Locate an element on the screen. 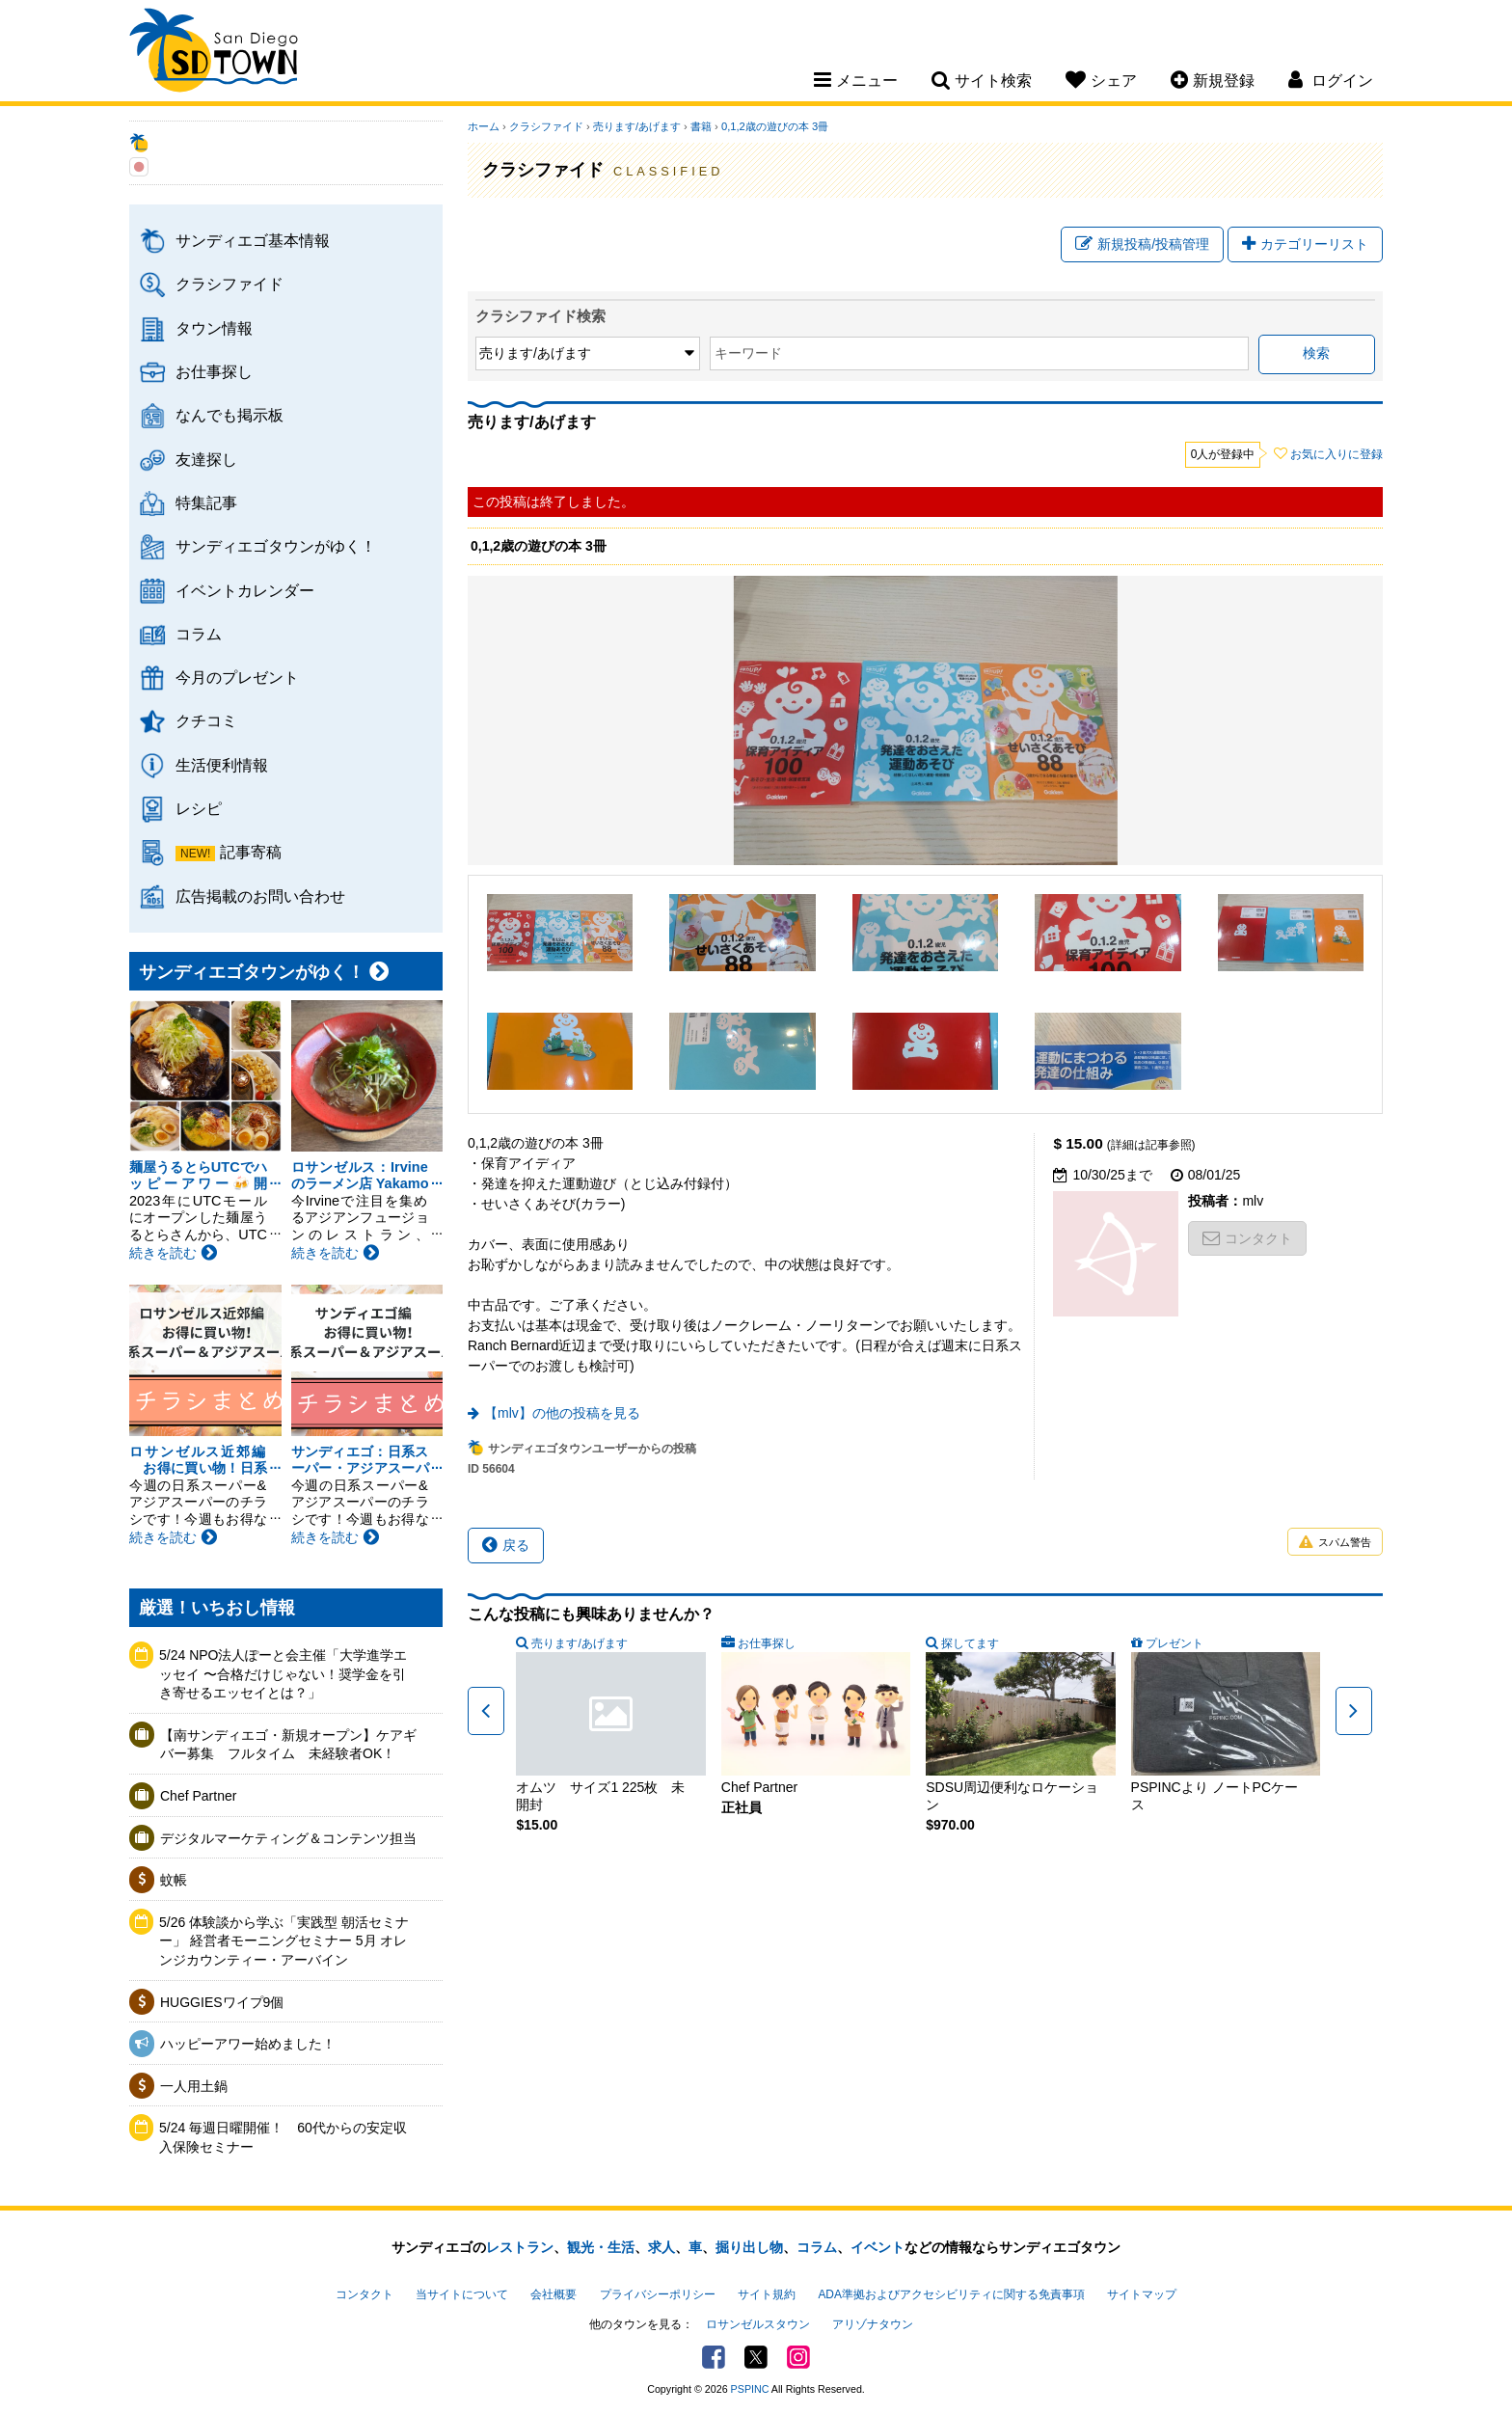 This screenshot has width=1512, height=2415. サンディエゴ基本情報 is located at coordinates (253, 240).